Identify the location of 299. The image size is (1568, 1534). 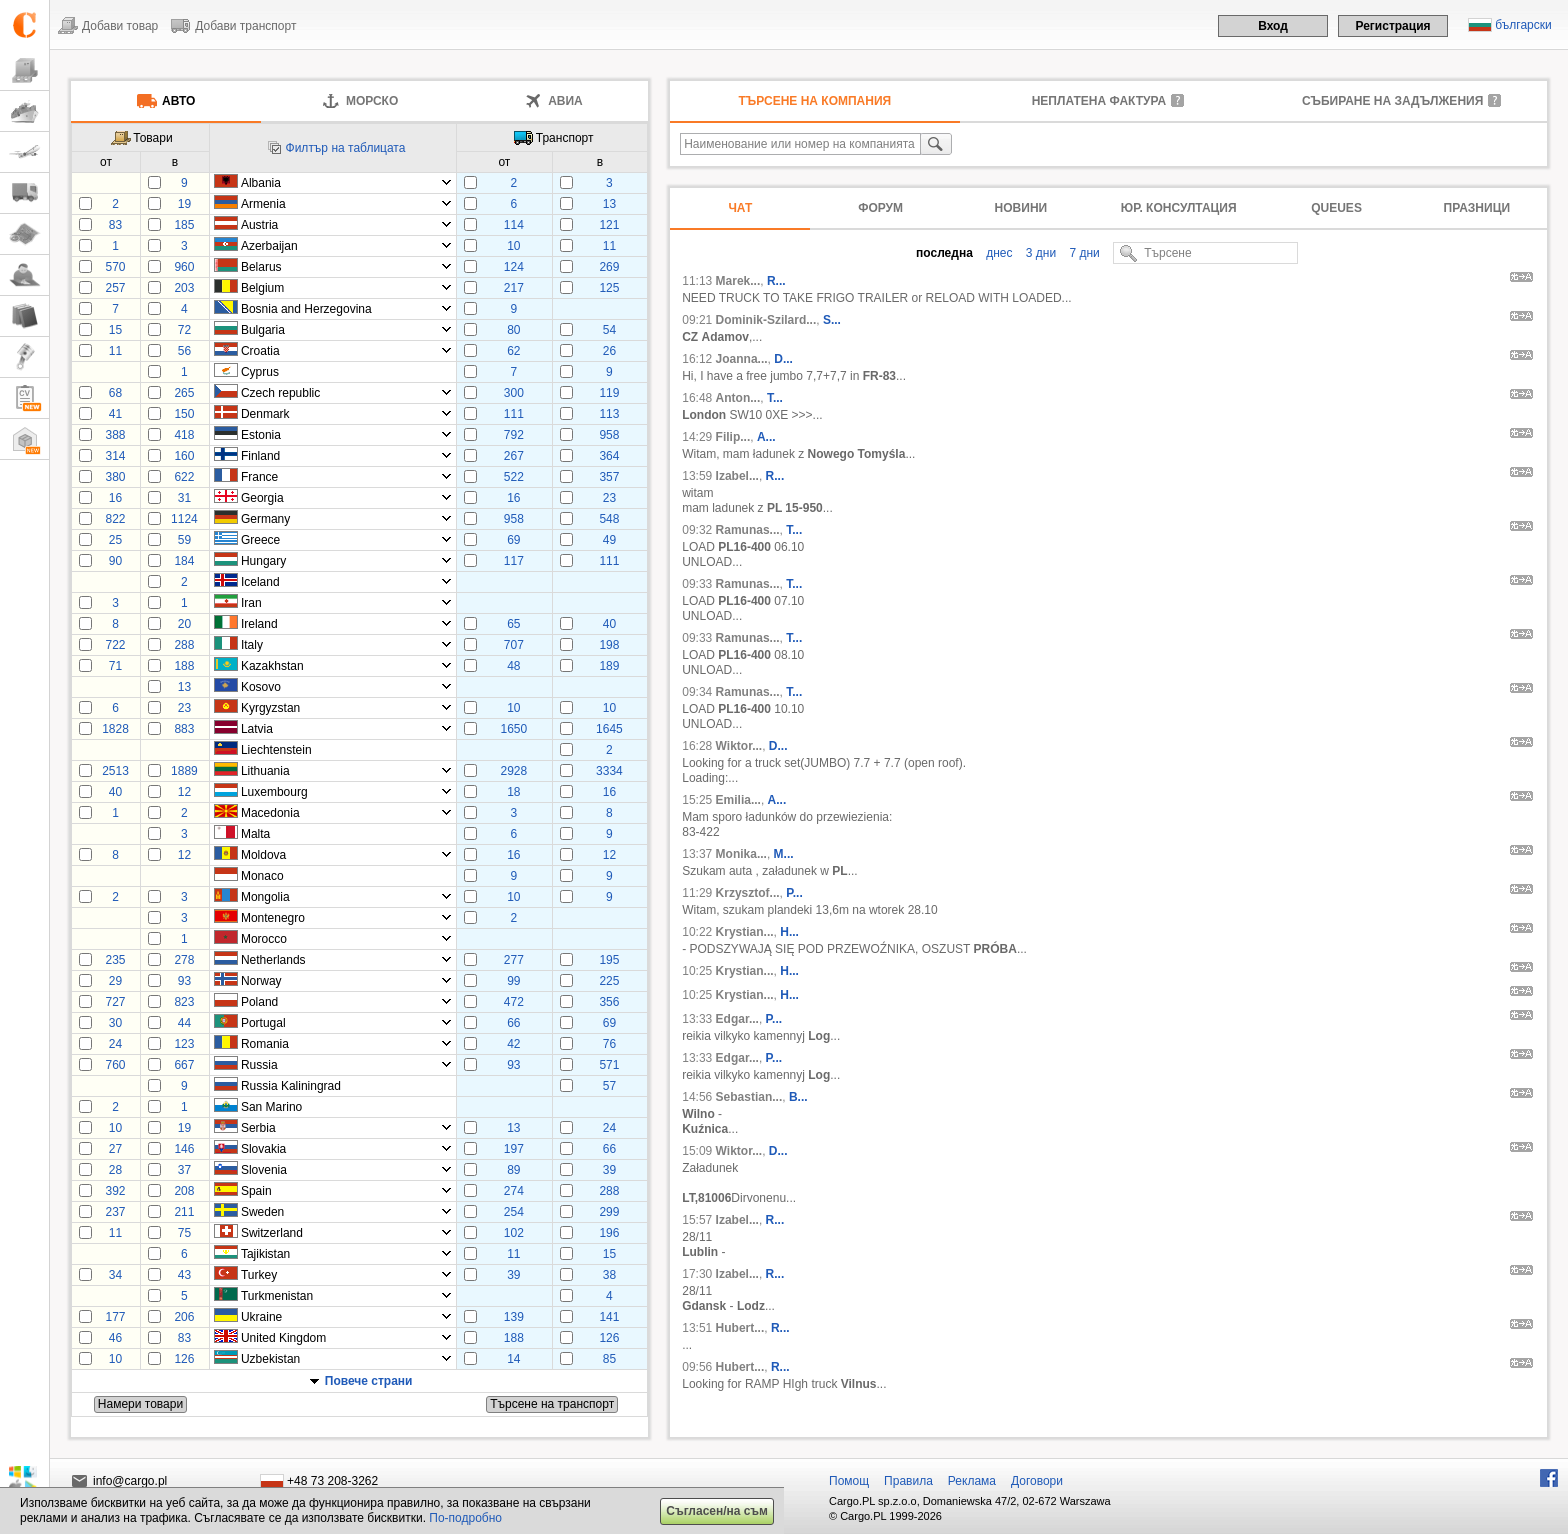
(609, 1212).